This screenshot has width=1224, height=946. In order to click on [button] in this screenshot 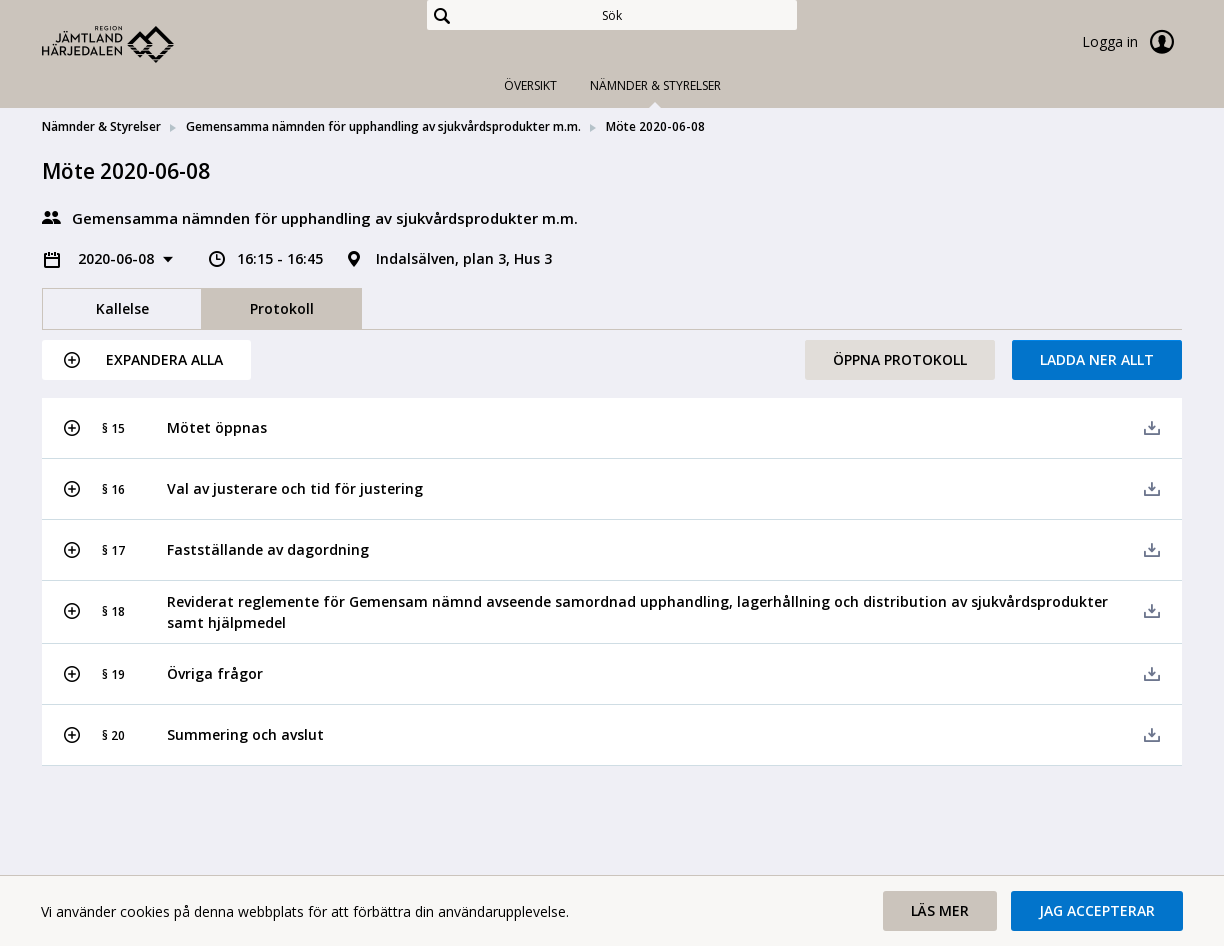, I will do `click(146, 360)`.